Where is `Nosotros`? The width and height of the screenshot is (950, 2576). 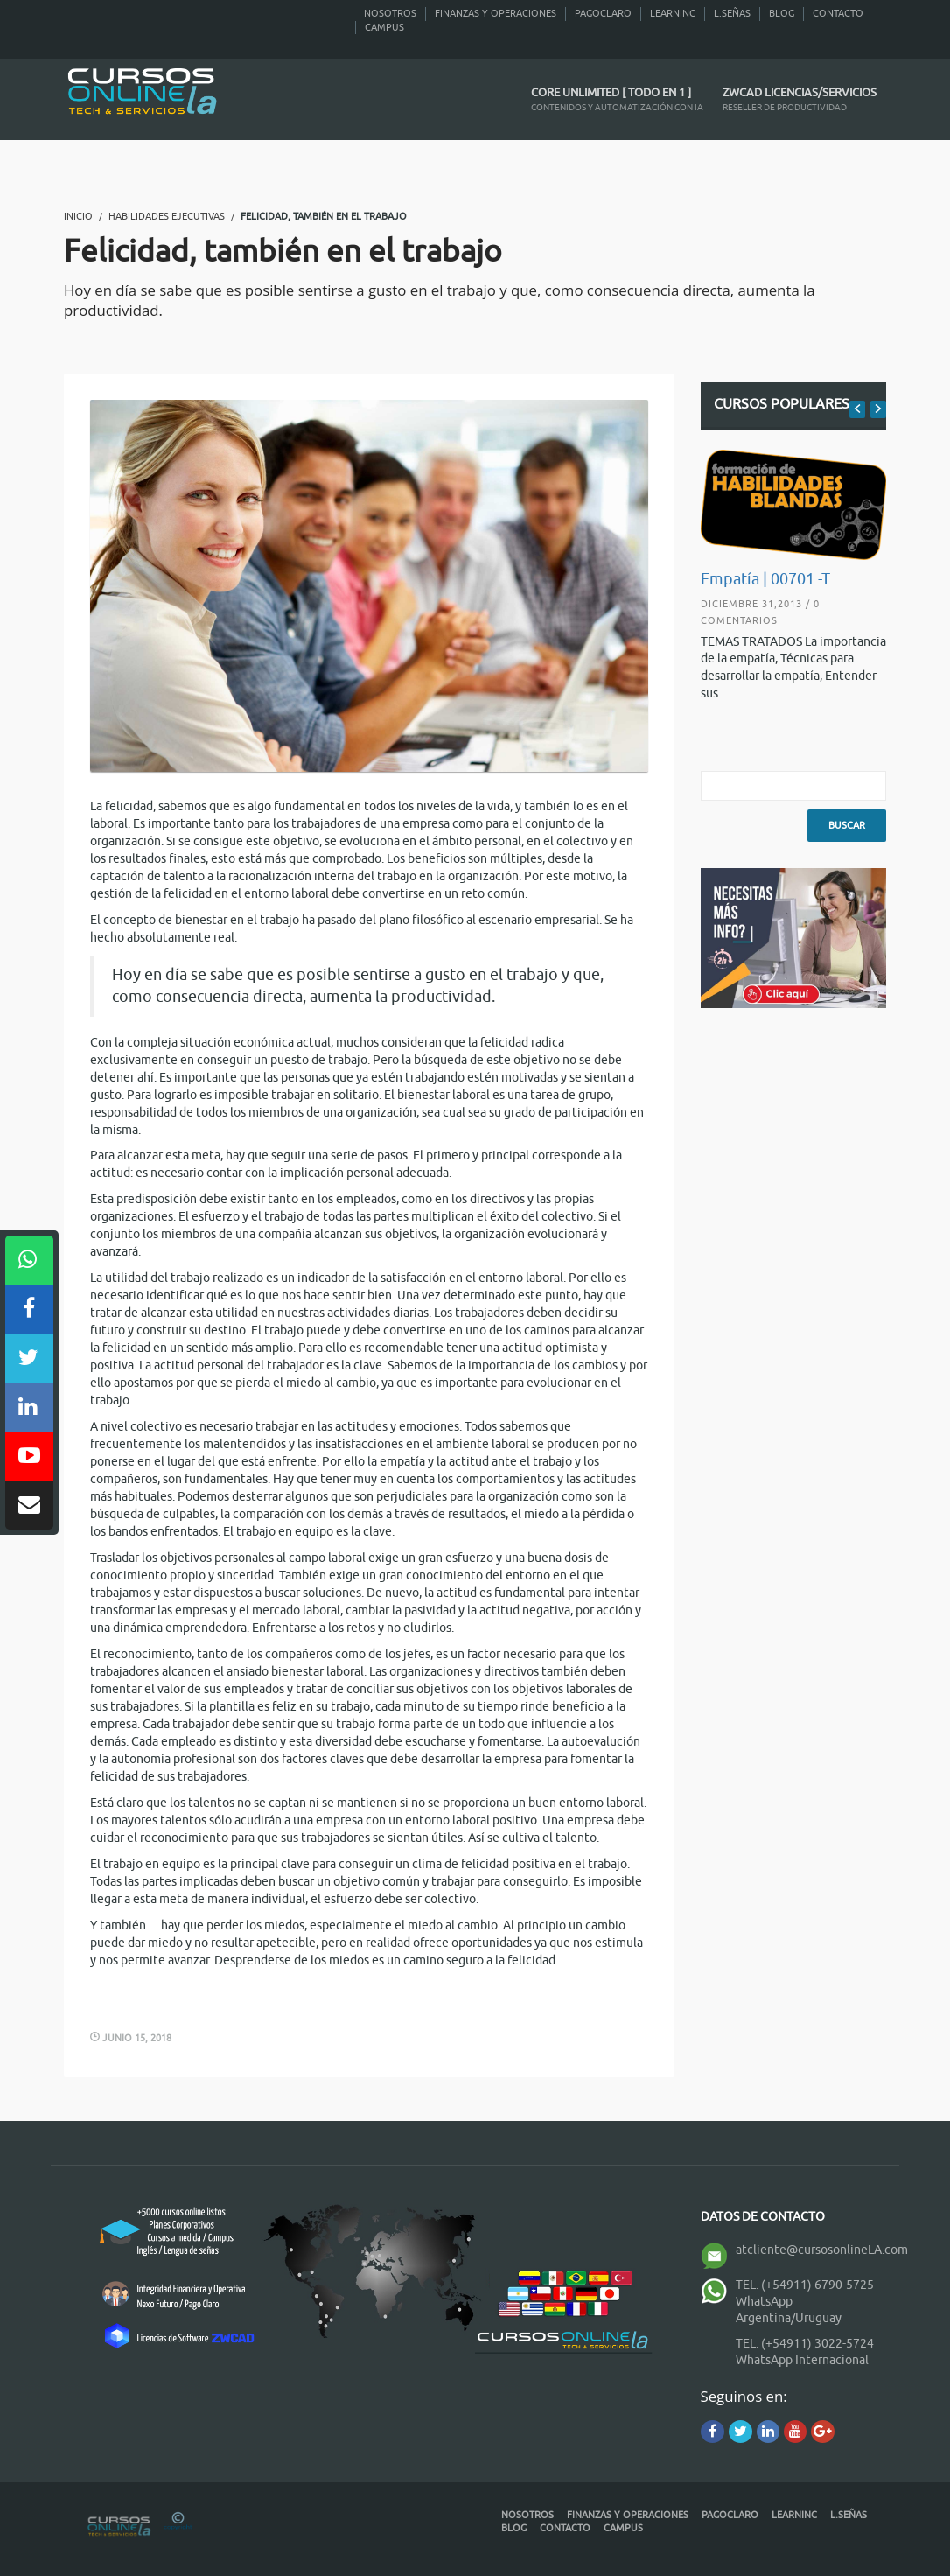
Nosotros is located at coordinates (390, 13).